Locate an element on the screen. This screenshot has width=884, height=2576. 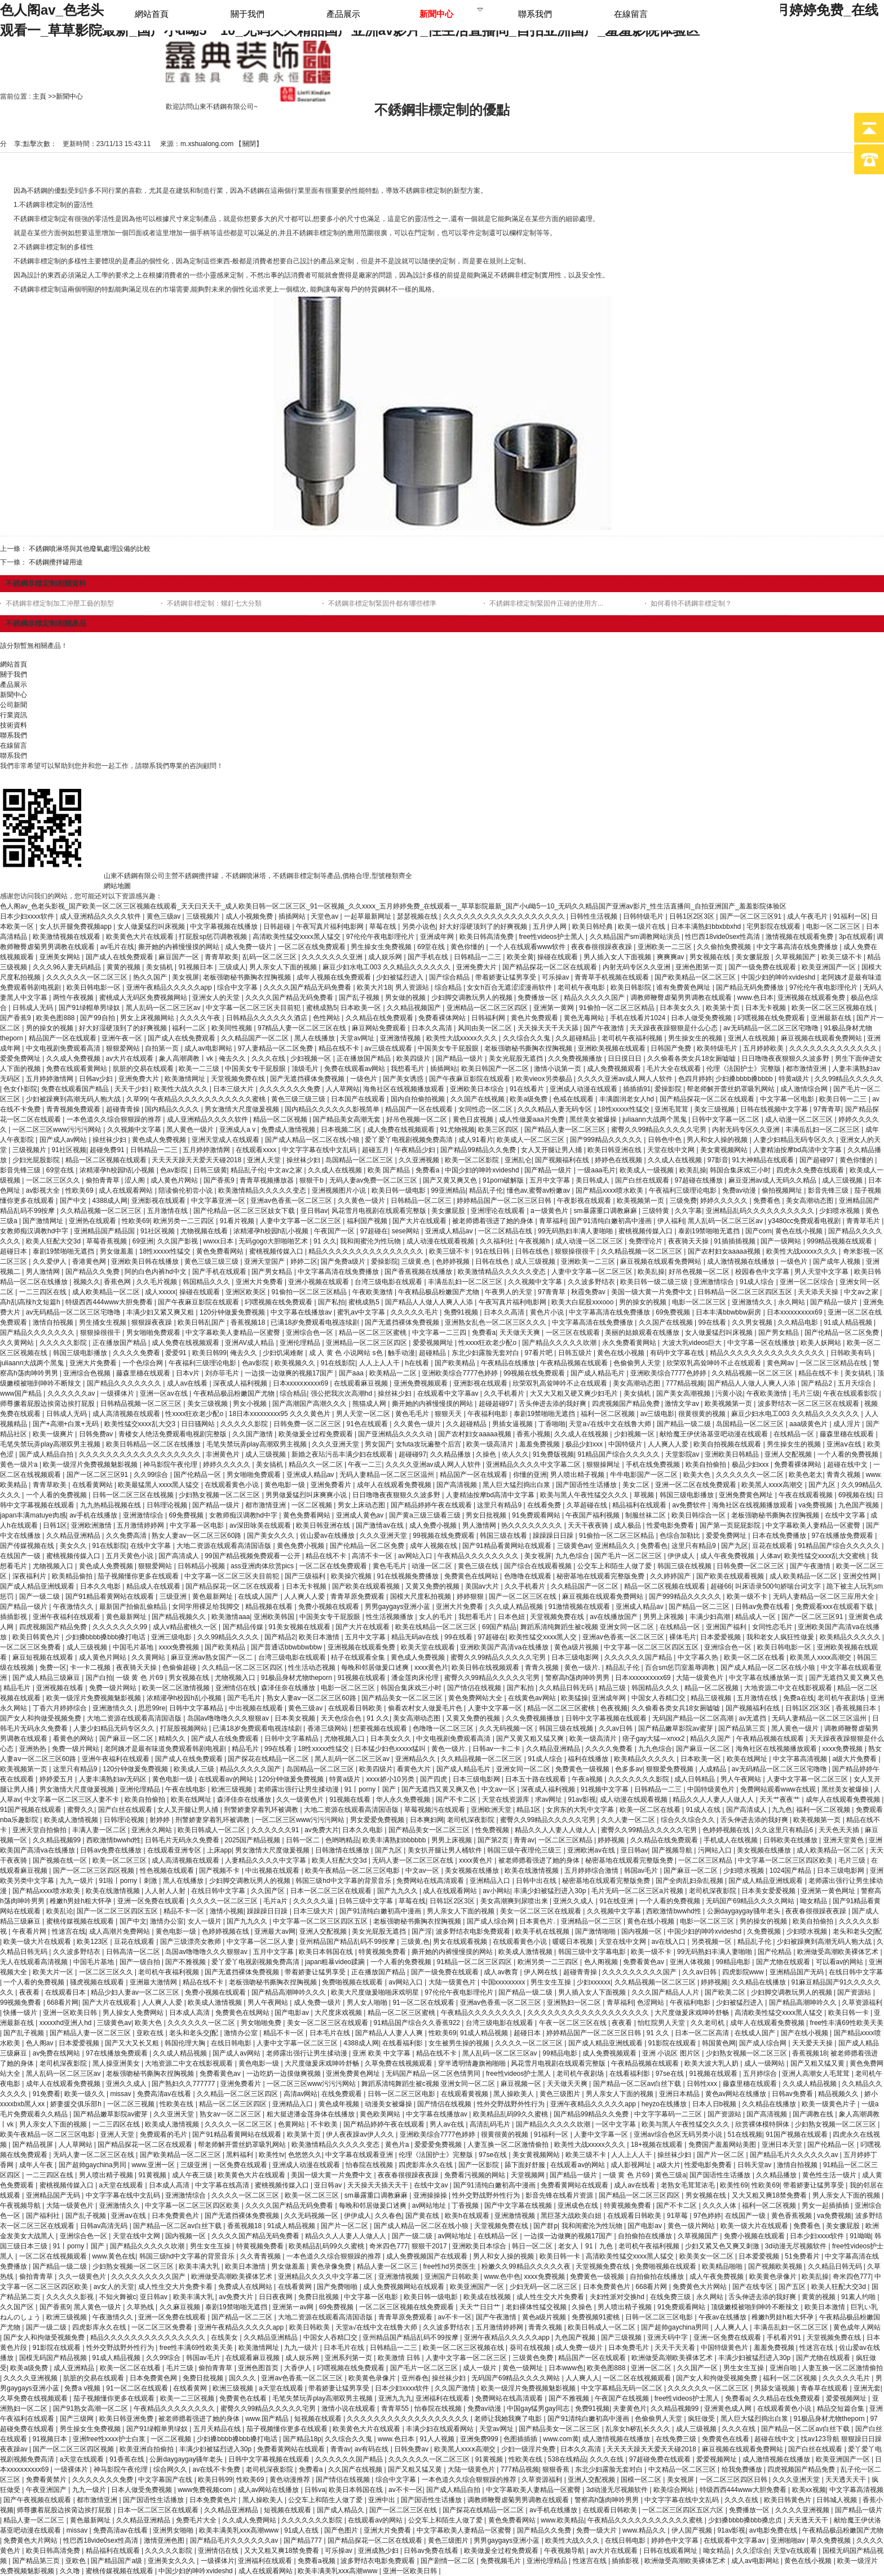
免费在线观看黄网站 is located at coordinates (77, 1069).